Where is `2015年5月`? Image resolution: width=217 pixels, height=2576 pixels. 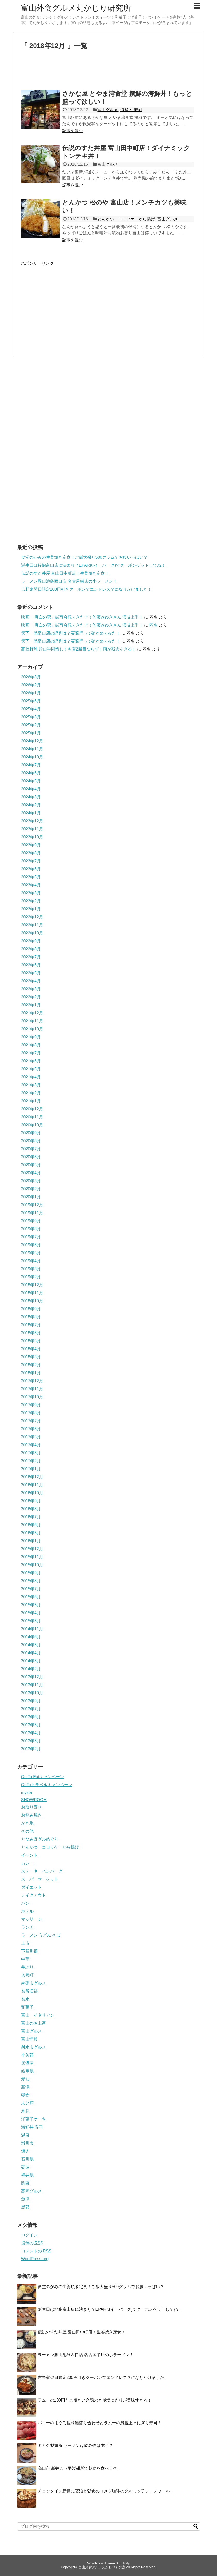
2015年5月 is located at coordinates (31, 1605).